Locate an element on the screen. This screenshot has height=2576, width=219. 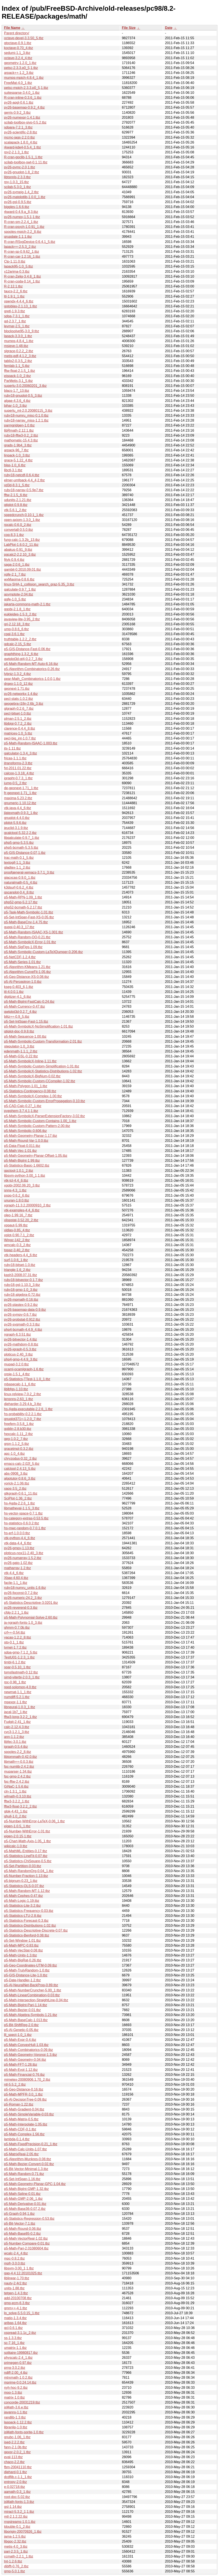
p5-Math-SymbolicX-Inline-1.11.tbz is located at coordinates (30, 1061).